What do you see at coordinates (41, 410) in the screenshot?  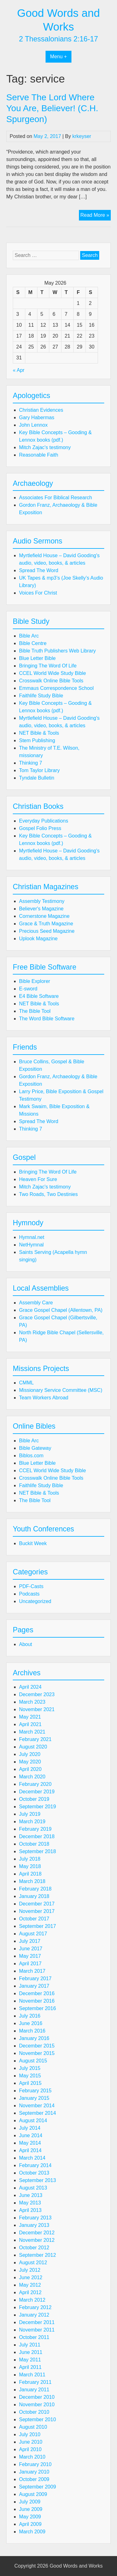 I see `Christian Evidences` at bounding box center [41, 410].